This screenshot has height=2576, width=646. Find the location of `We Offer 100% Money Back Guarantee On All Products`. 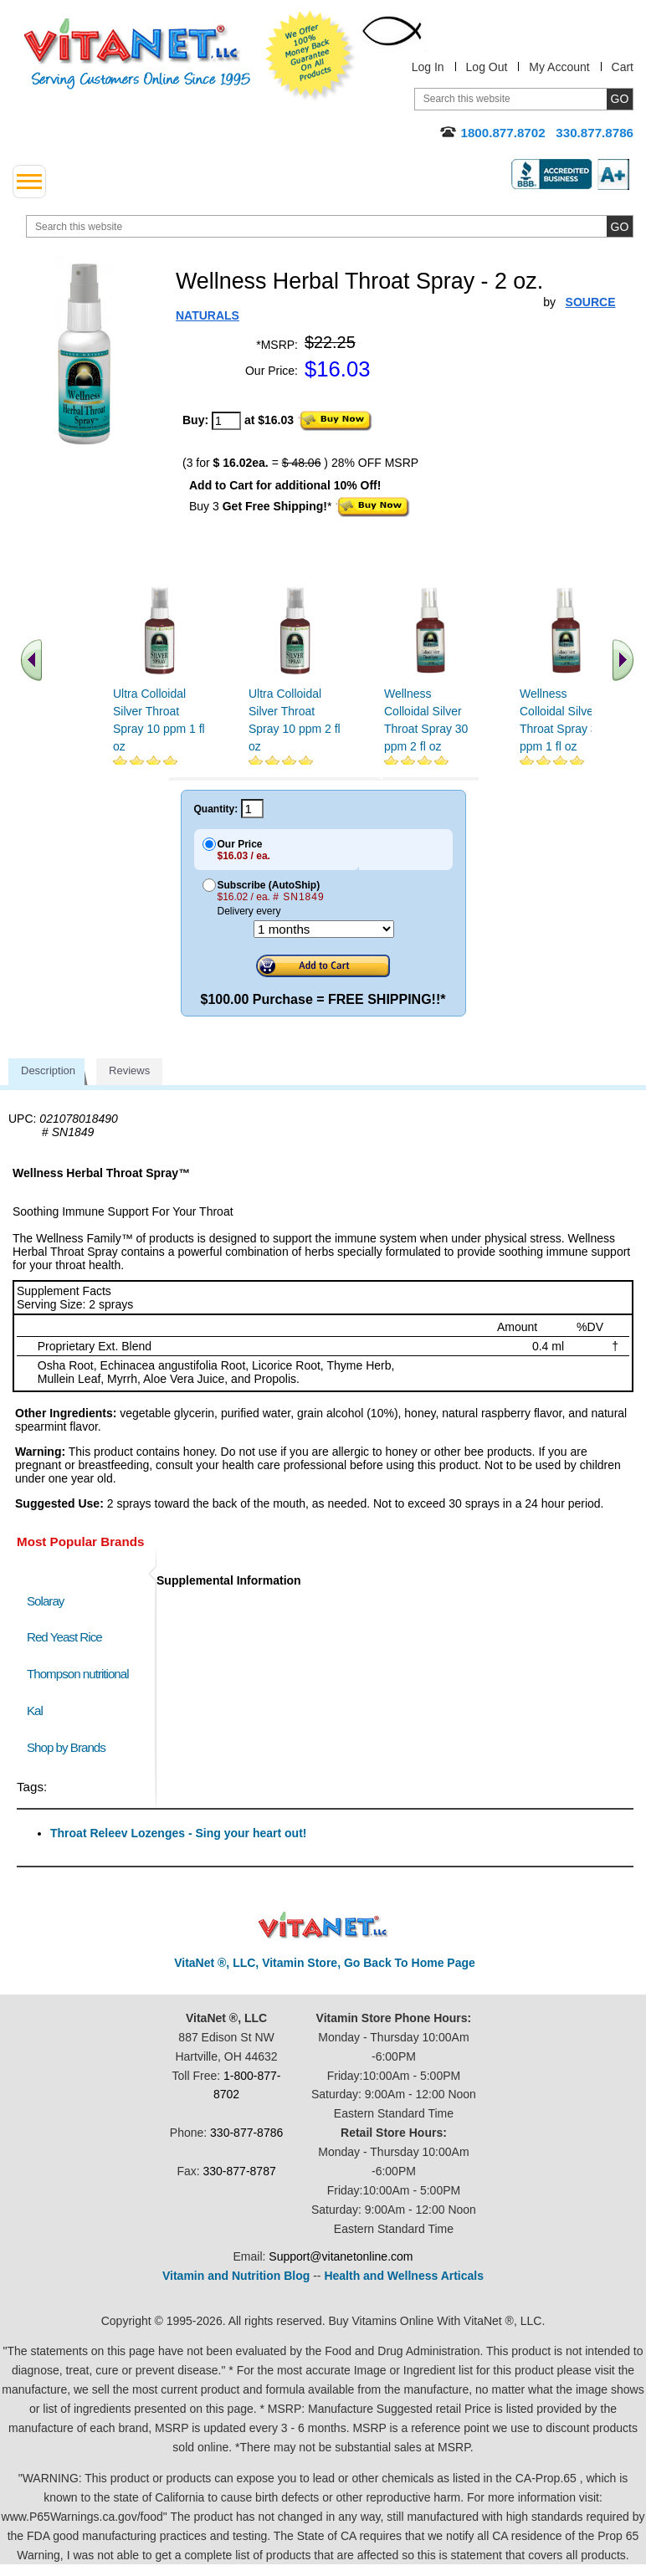

We Offer 100% Money Back Guarantee On All Products is located at coordinates (310, 56).